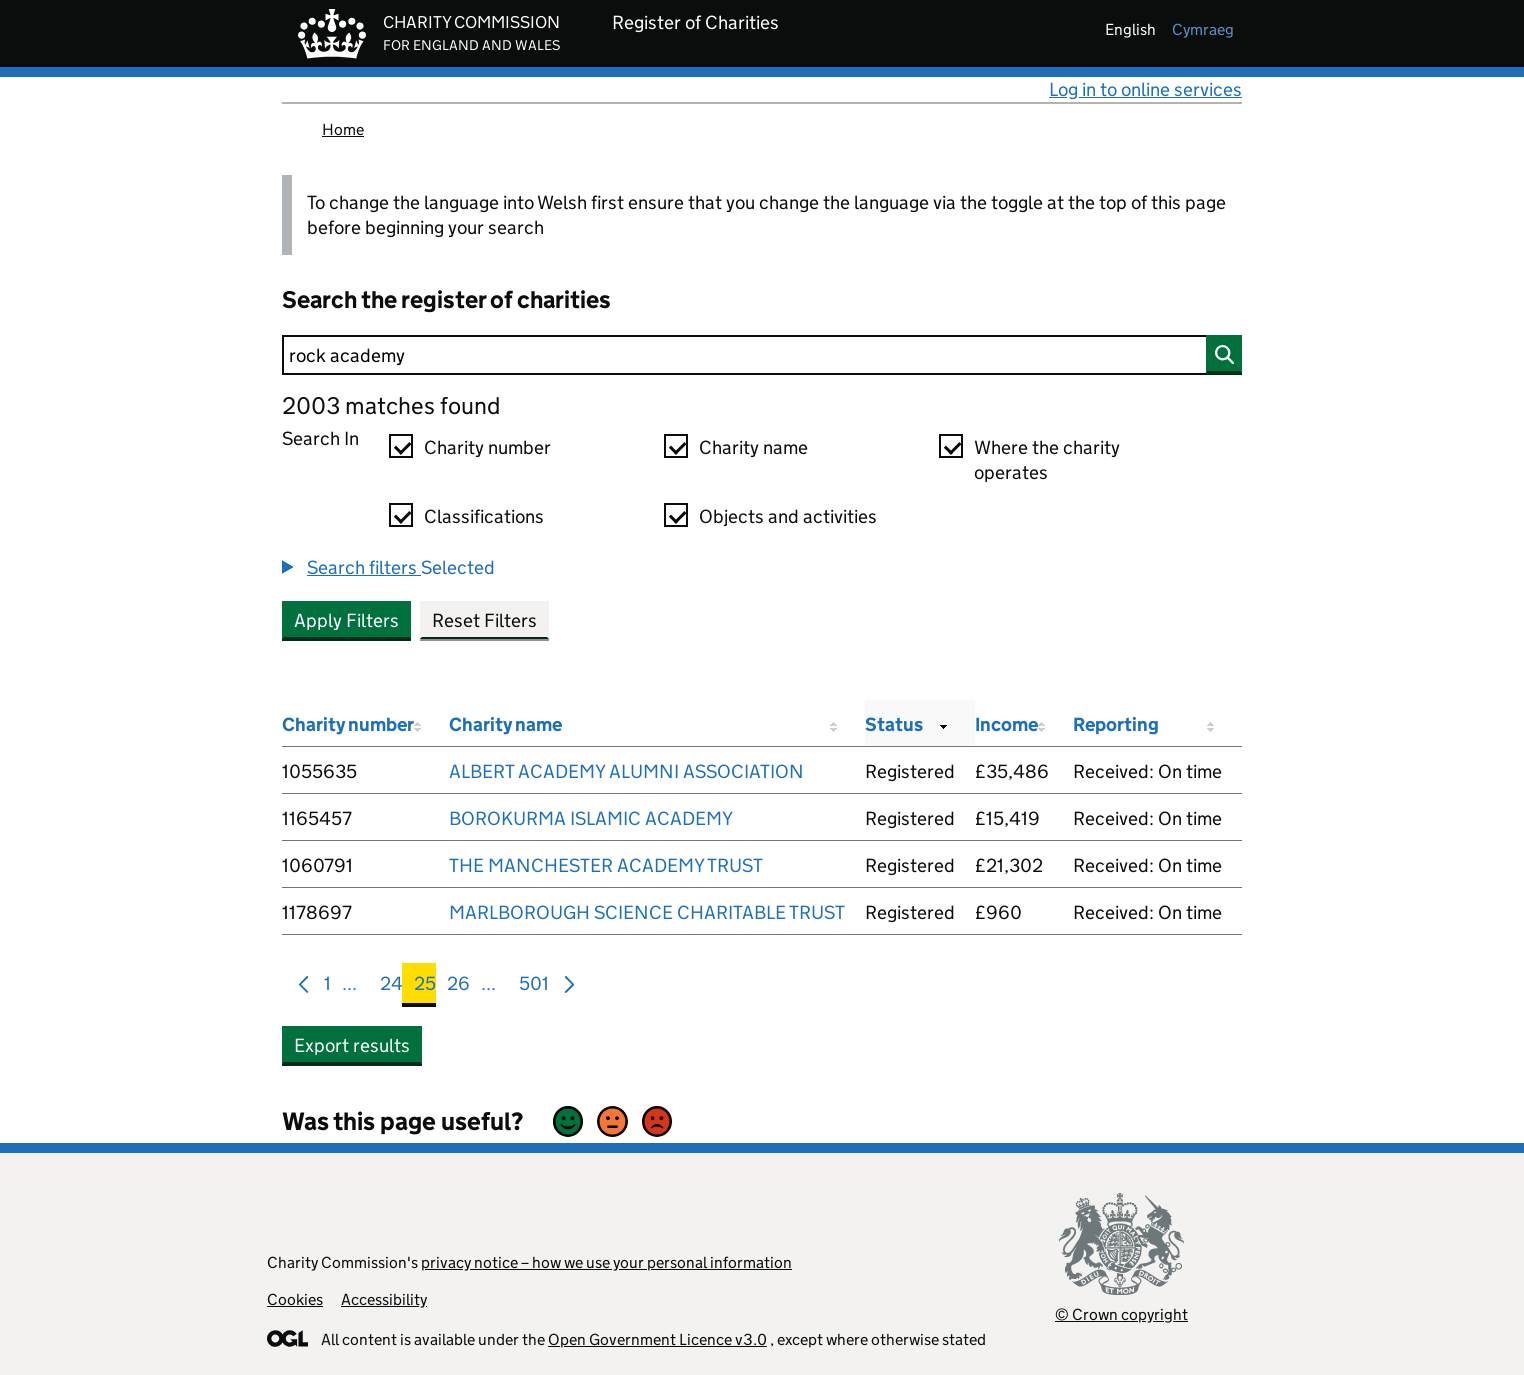  Describe the element at coordinates (753, 447) in the screenshot. I see `Charity name` at that location.